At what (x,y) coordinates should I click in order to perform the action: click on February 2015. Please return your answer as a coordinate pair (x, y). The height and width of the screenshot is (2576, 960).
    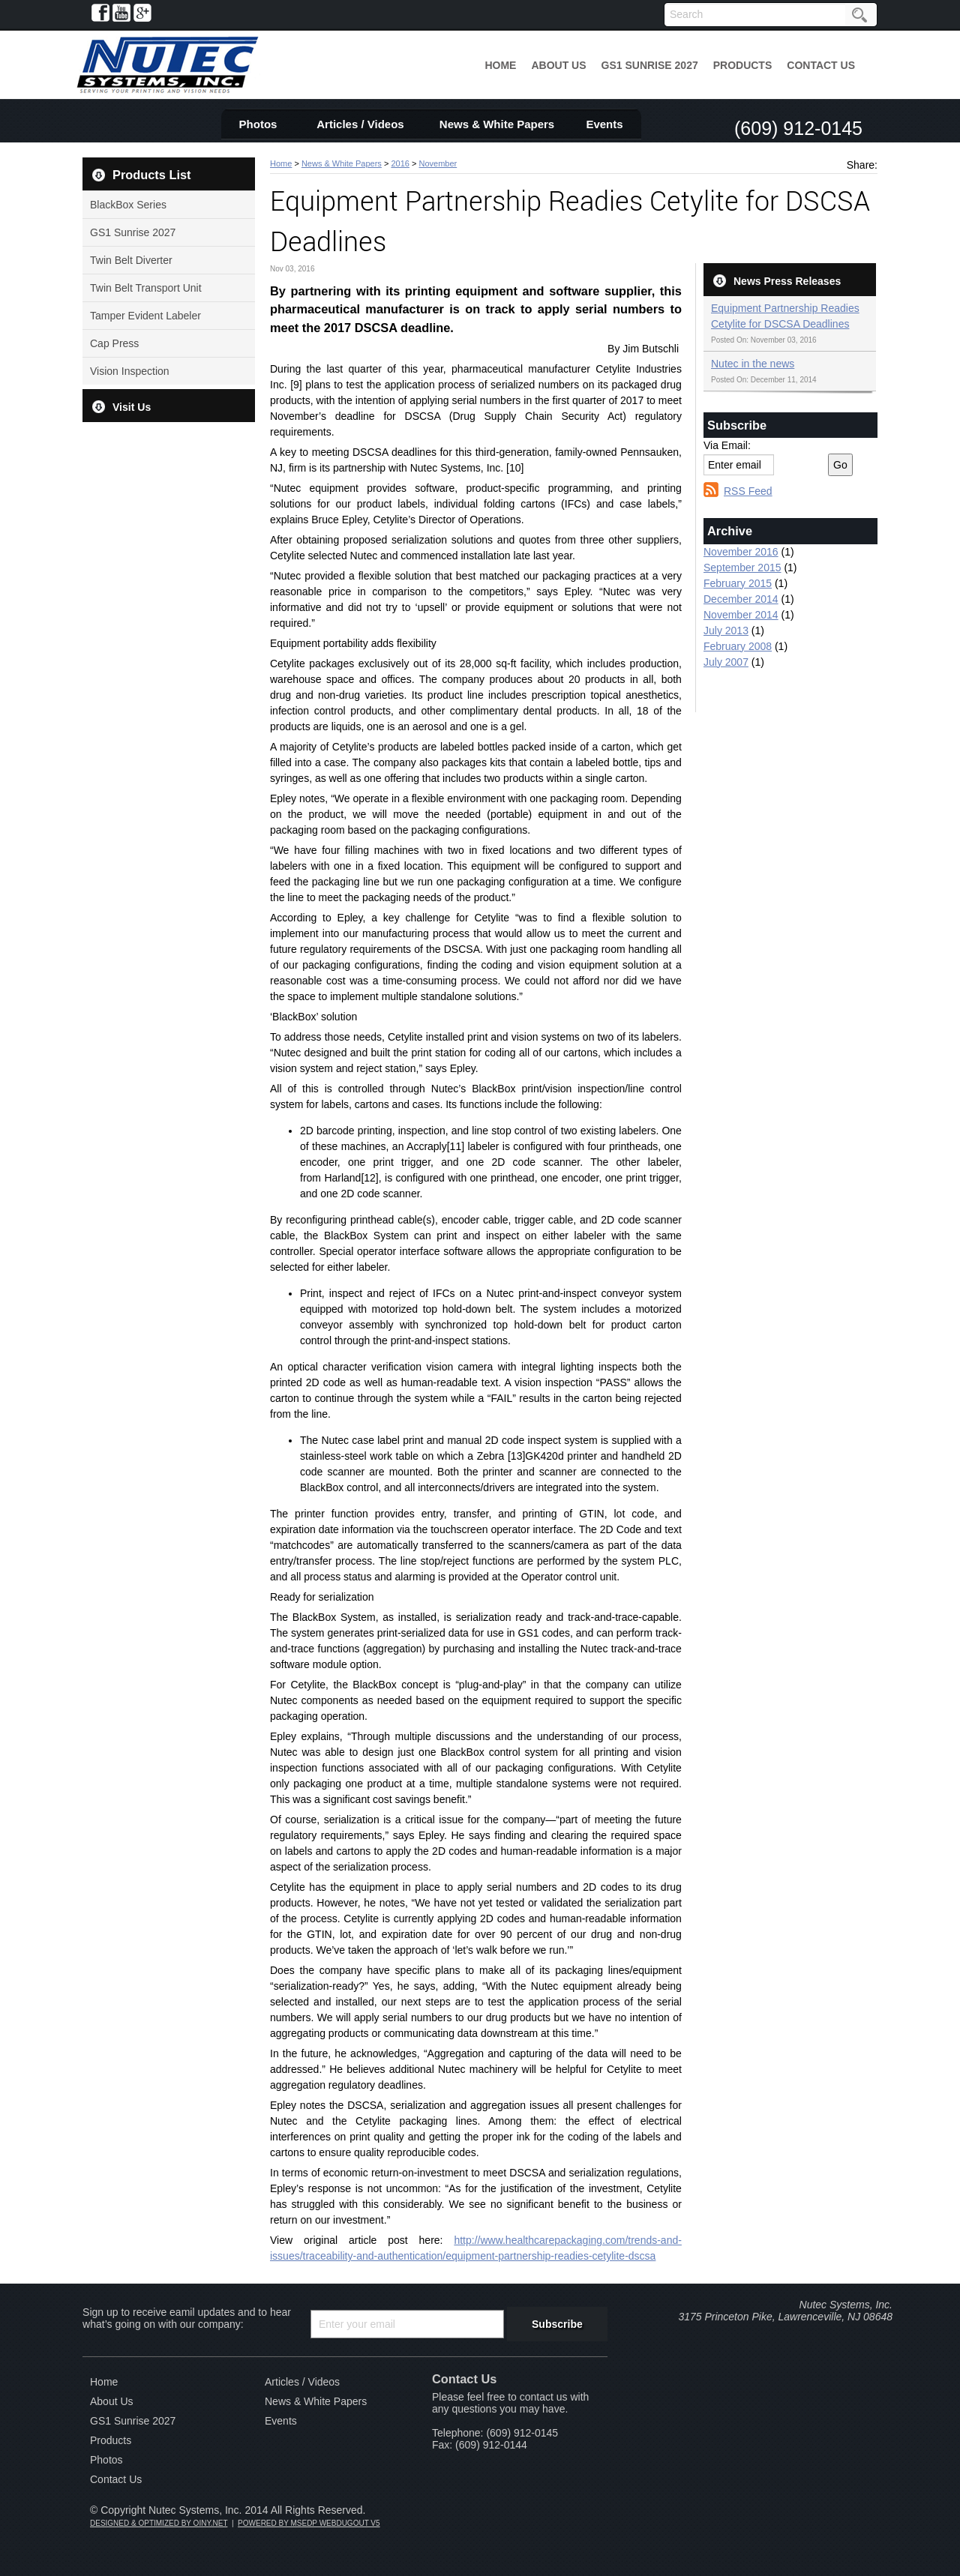
    Looking at the image, I should click on (738, 583).